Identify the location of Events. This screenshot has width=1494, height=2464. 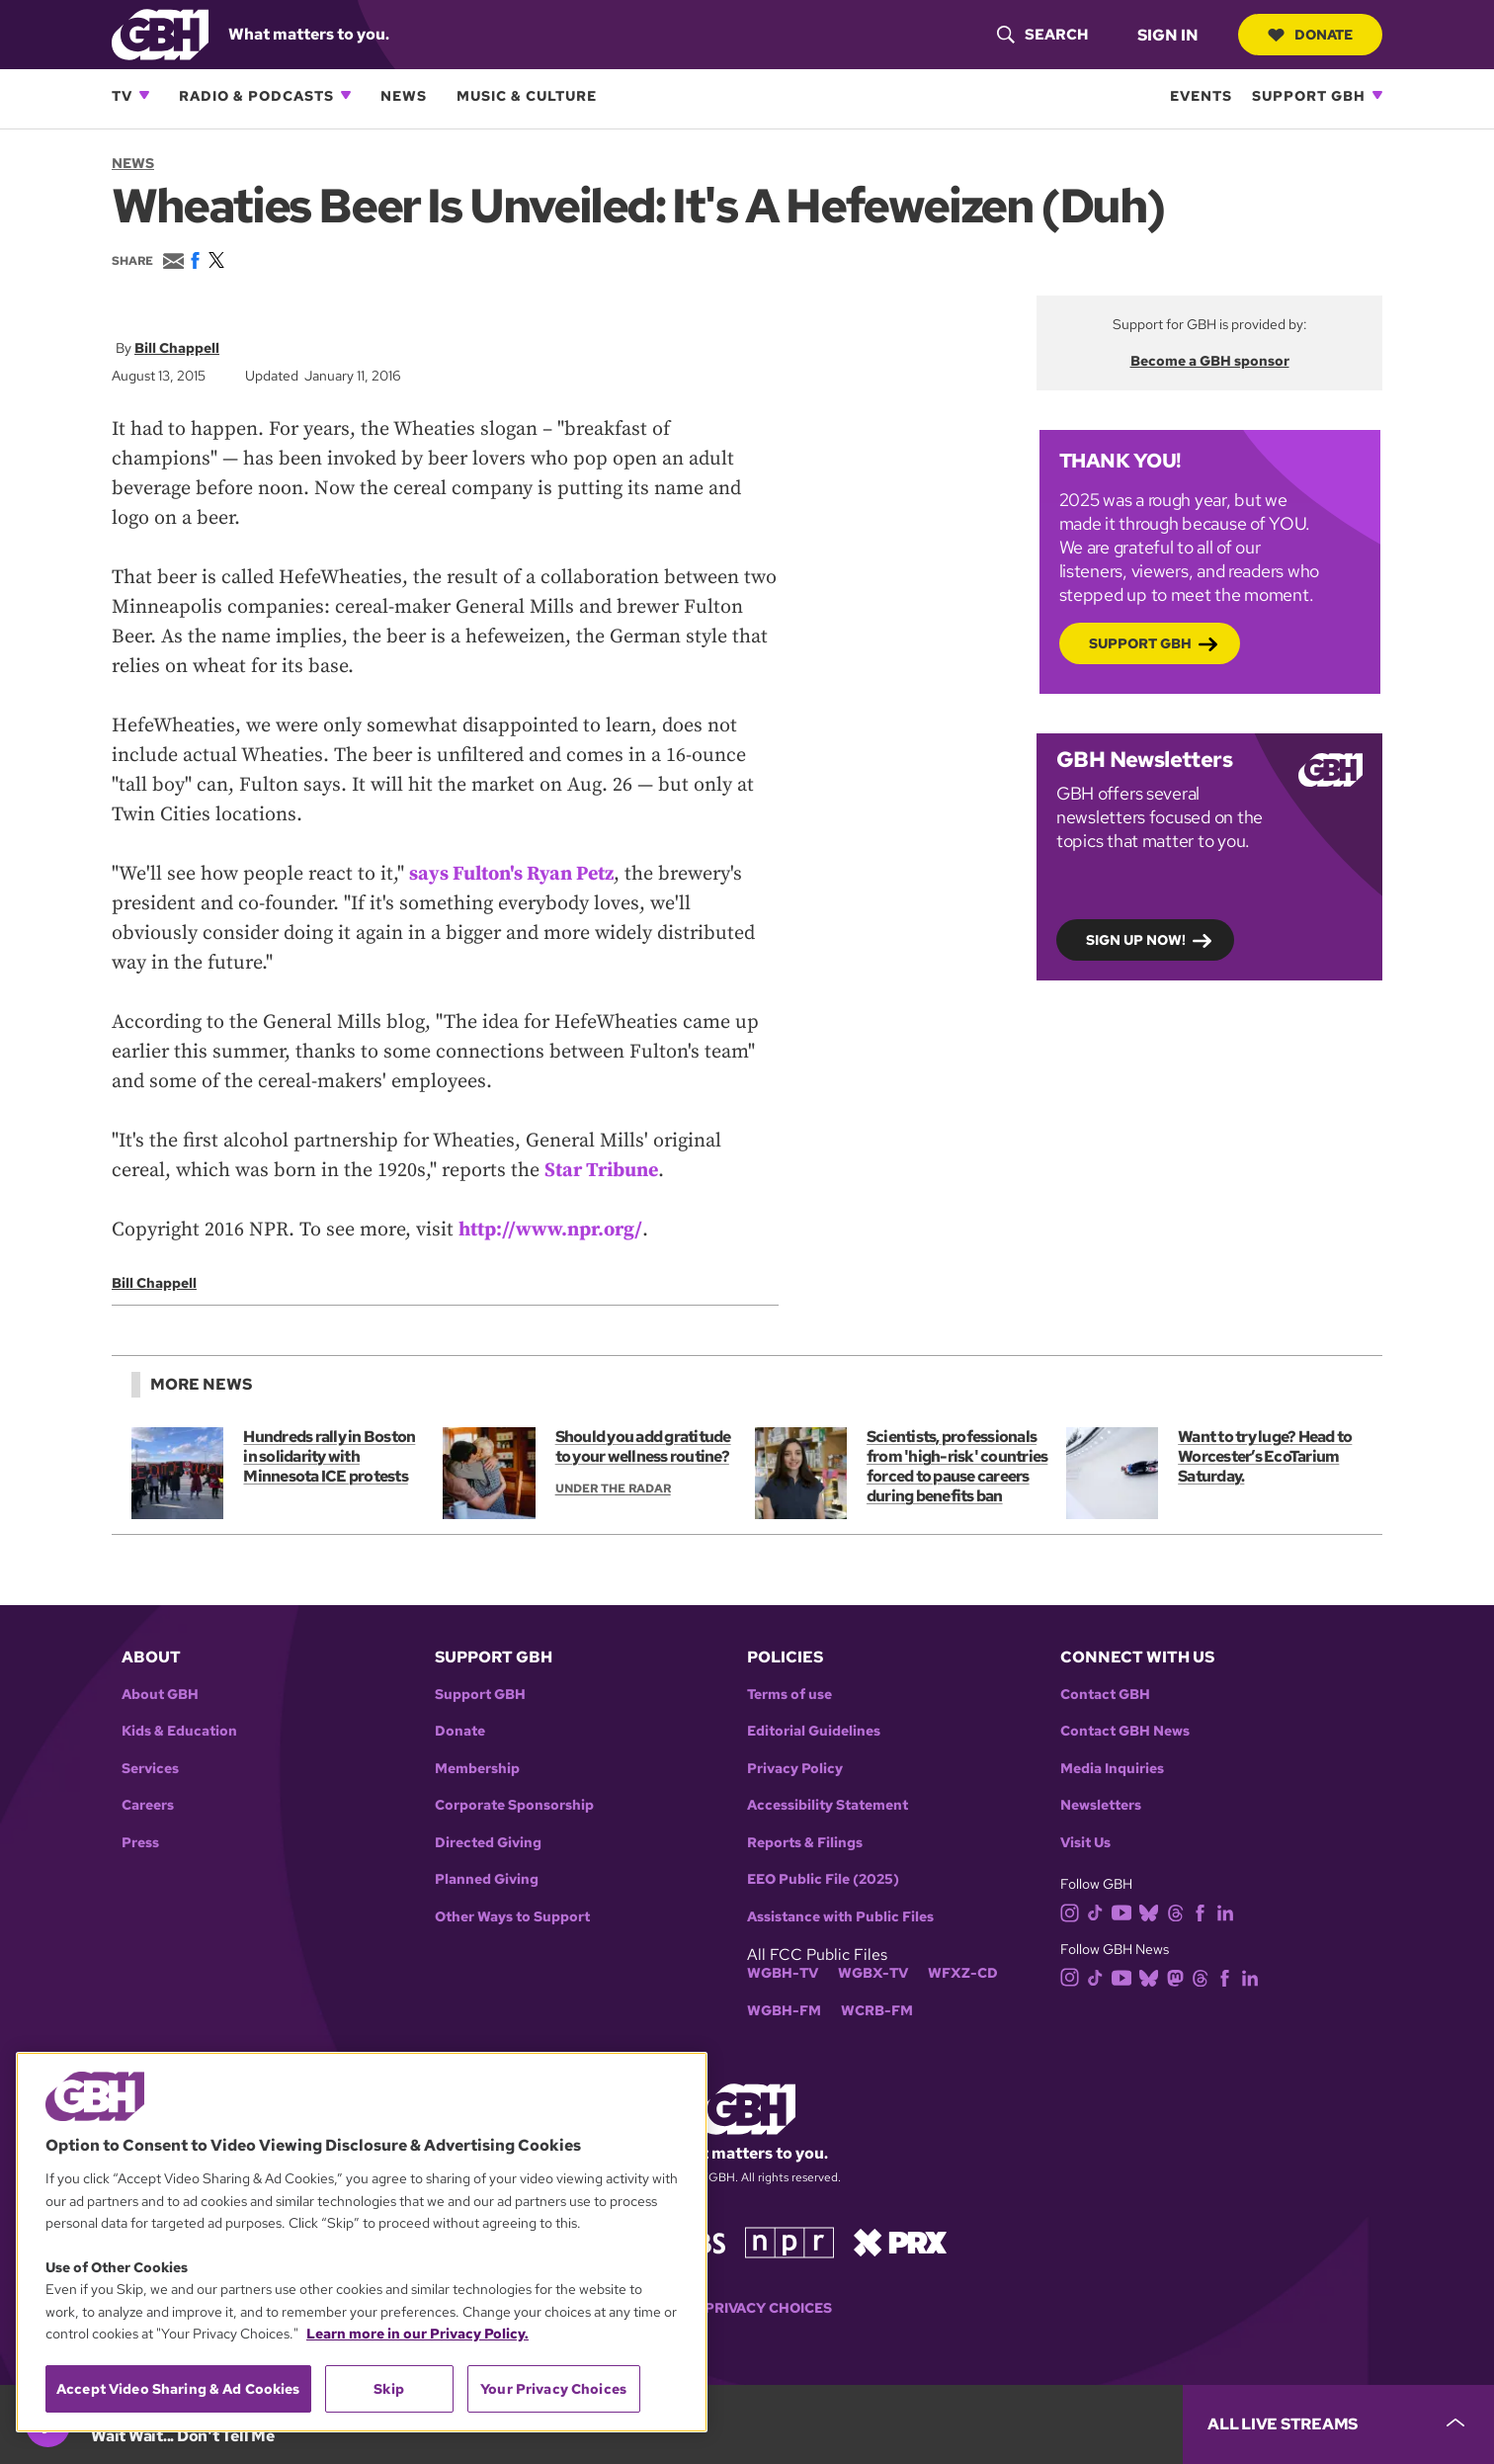
(1201, 95).